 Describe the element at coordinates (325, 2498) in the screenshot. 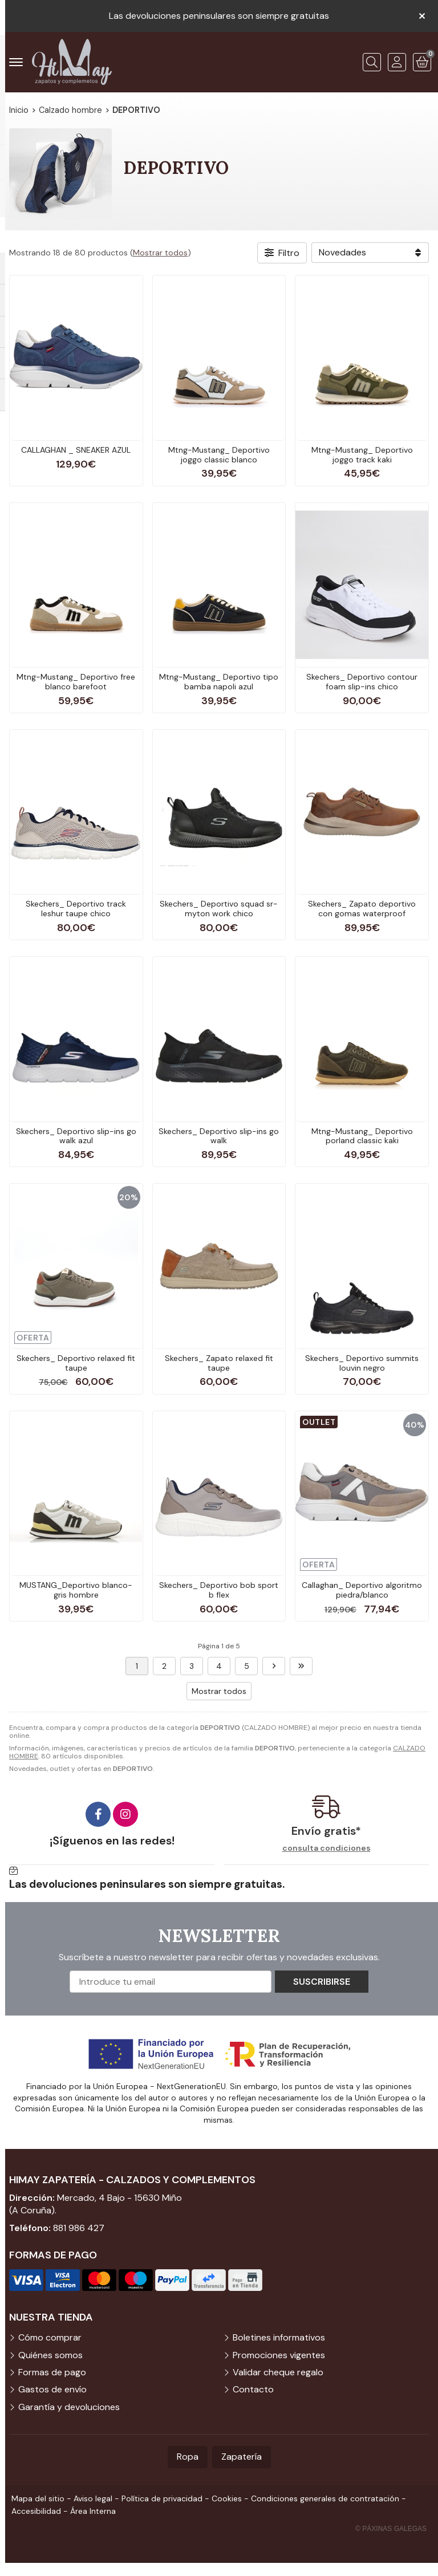

I see `Condiciones generales de contratación` at that location.